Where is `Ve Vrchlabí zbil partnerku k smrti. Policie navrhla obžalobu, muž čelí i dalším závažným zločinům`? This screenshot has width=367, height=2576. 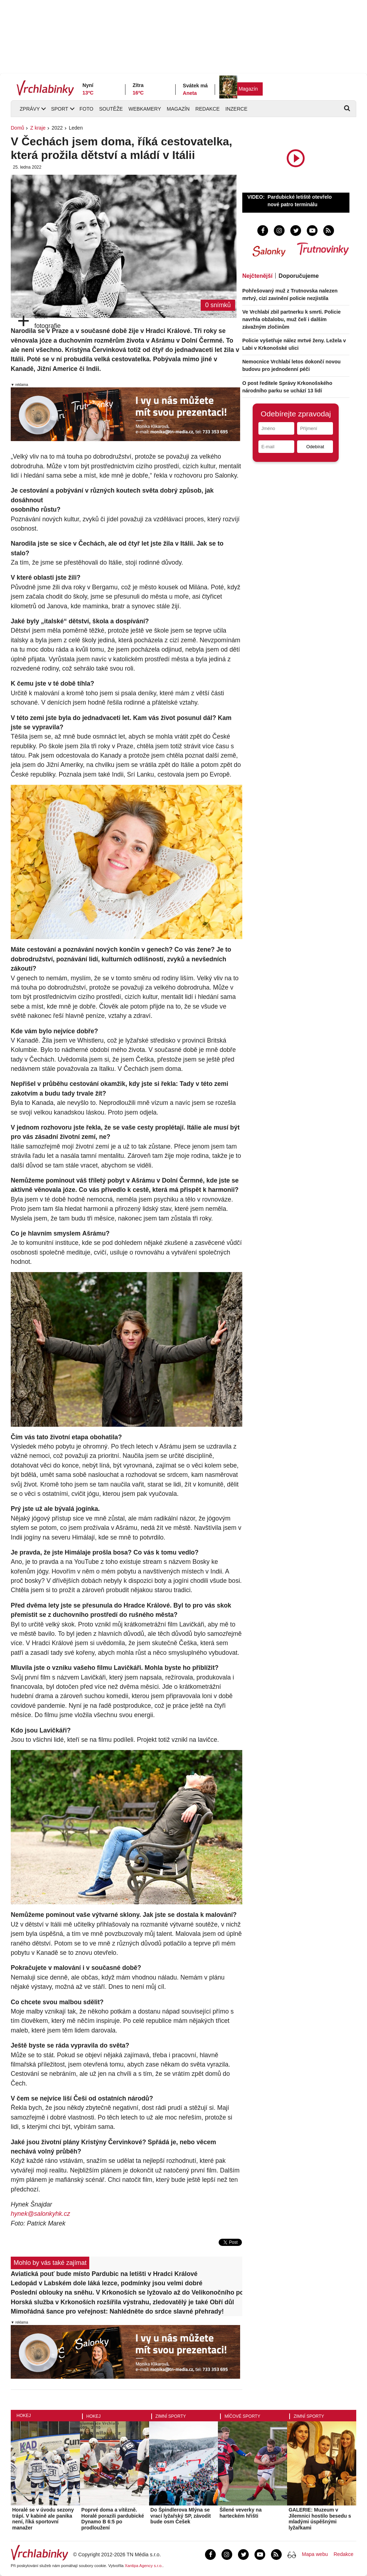 Ve Vrchlabí zbil partnerku k smrti. Policie navrhla obžalobu, muž čelí i dalším závažným zločinům is located at coordinates (291, 319).